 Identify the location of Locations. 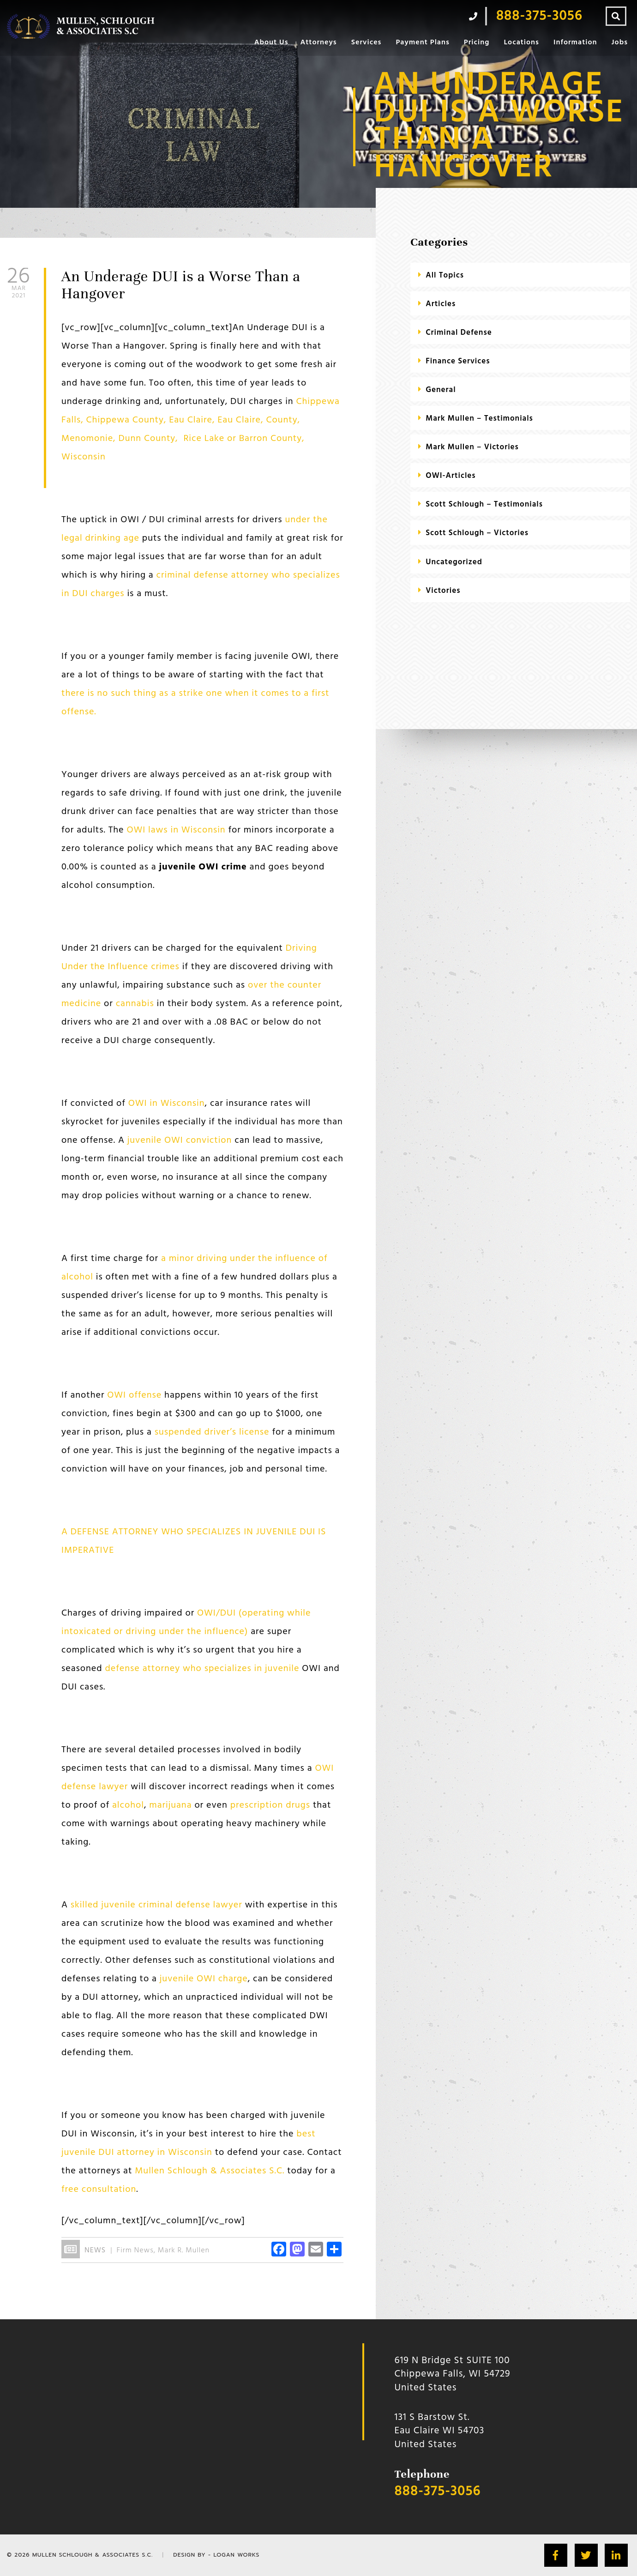
(521, 42).